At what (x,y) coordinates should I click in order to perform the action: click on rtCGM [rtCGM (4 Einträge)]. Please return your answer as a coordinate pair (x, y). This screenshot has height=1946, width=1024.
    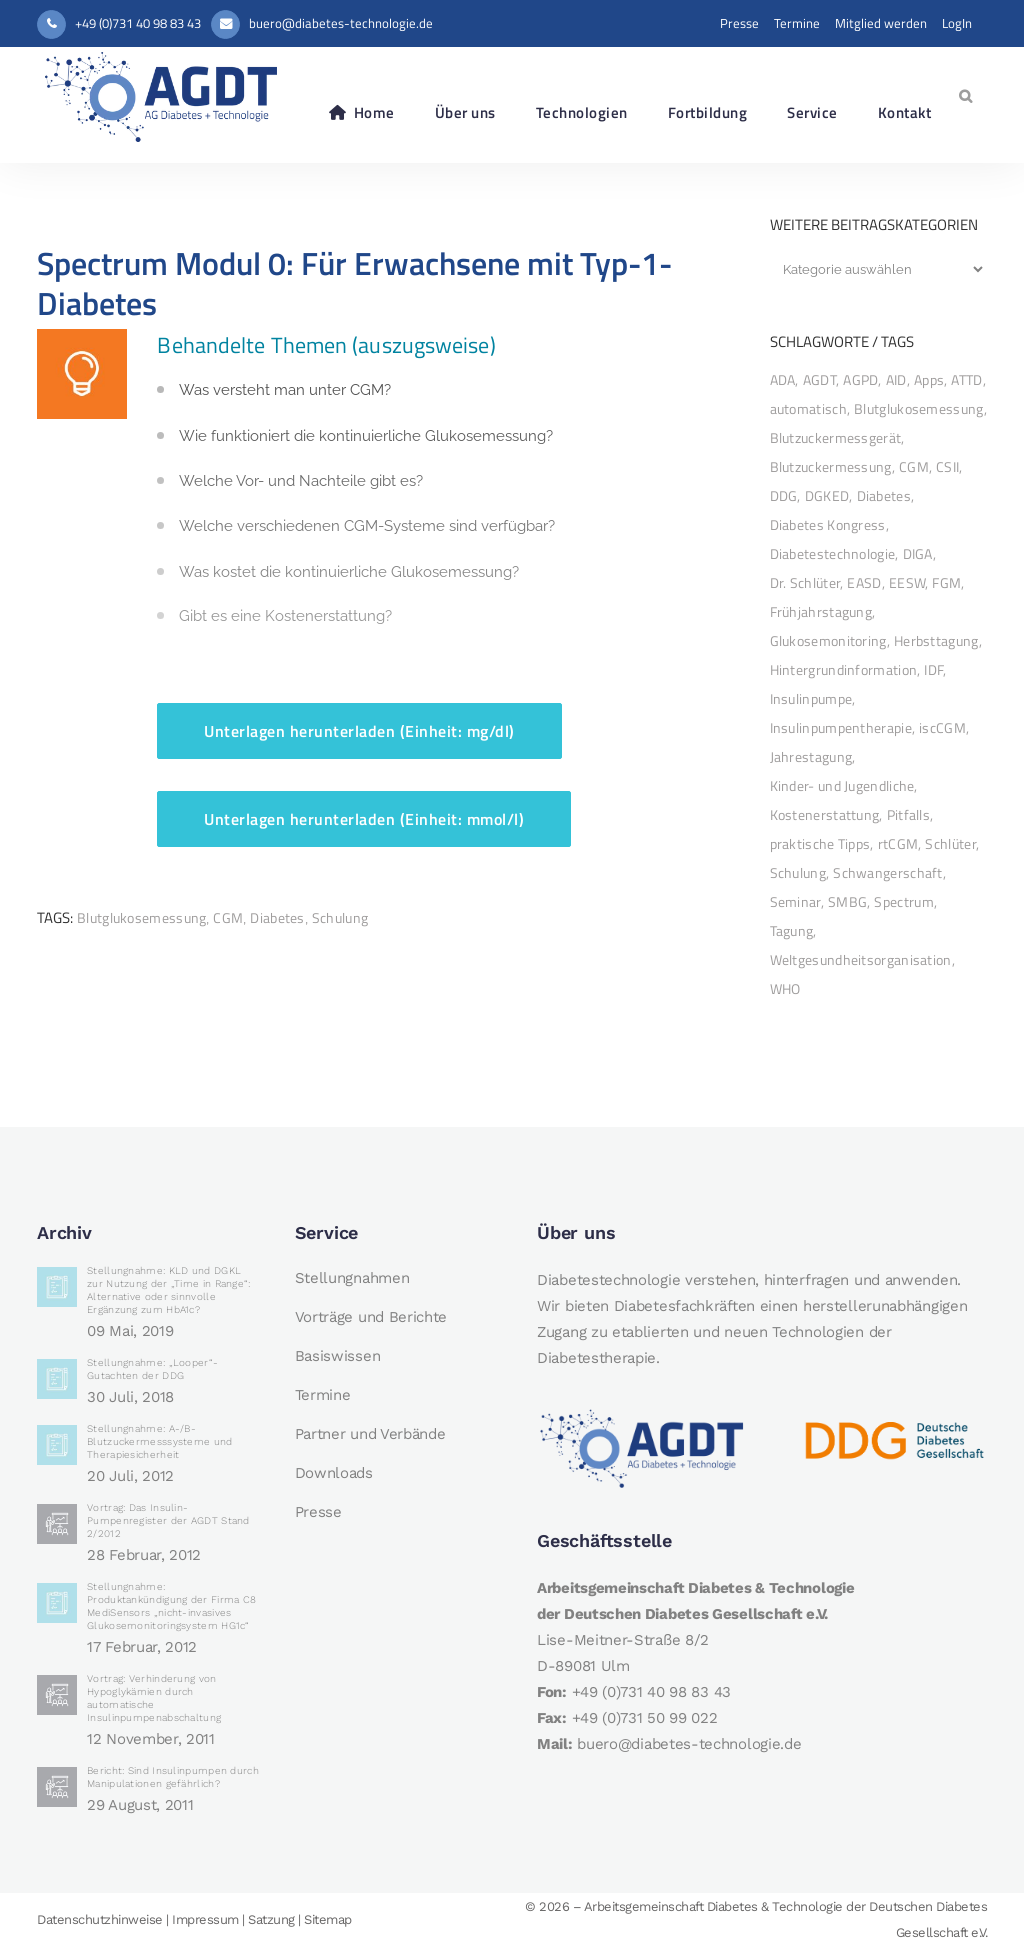
    Looking at the image, I should click on (898, 843).